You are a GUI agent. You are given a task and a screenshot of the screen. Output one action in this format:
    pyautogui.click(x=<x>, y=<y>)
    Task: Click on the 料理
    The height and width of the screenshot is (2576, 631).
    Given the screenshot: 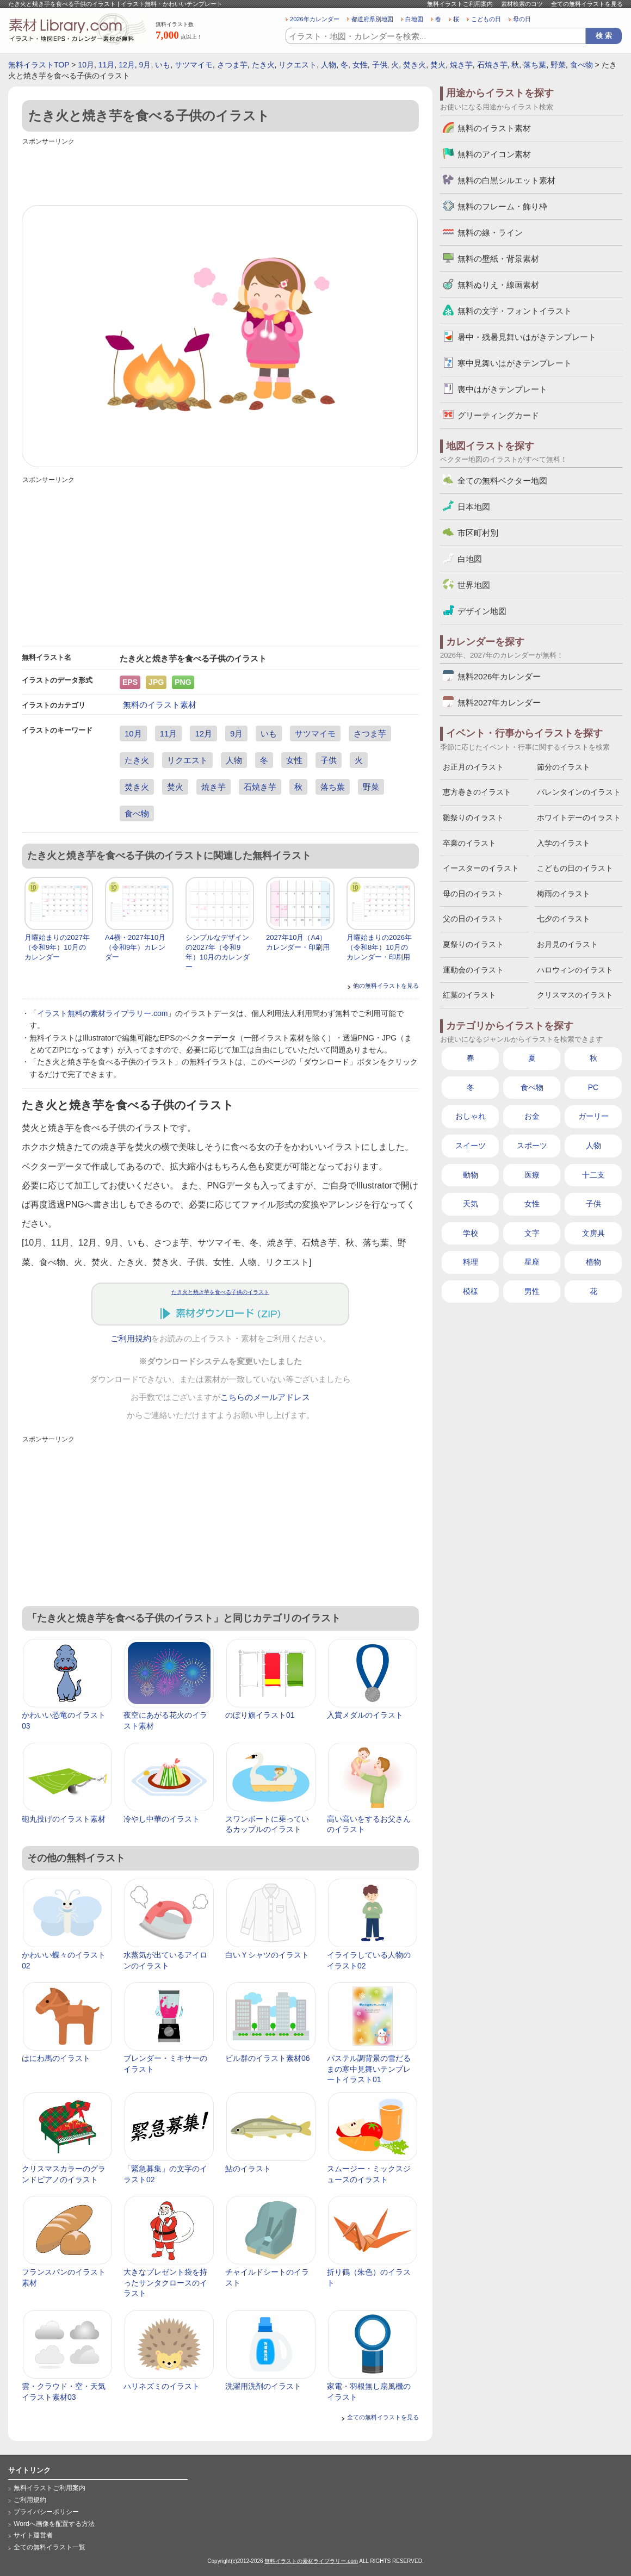 What is the action you would take?
    pyautogui.click(x=470, y=1262)
    